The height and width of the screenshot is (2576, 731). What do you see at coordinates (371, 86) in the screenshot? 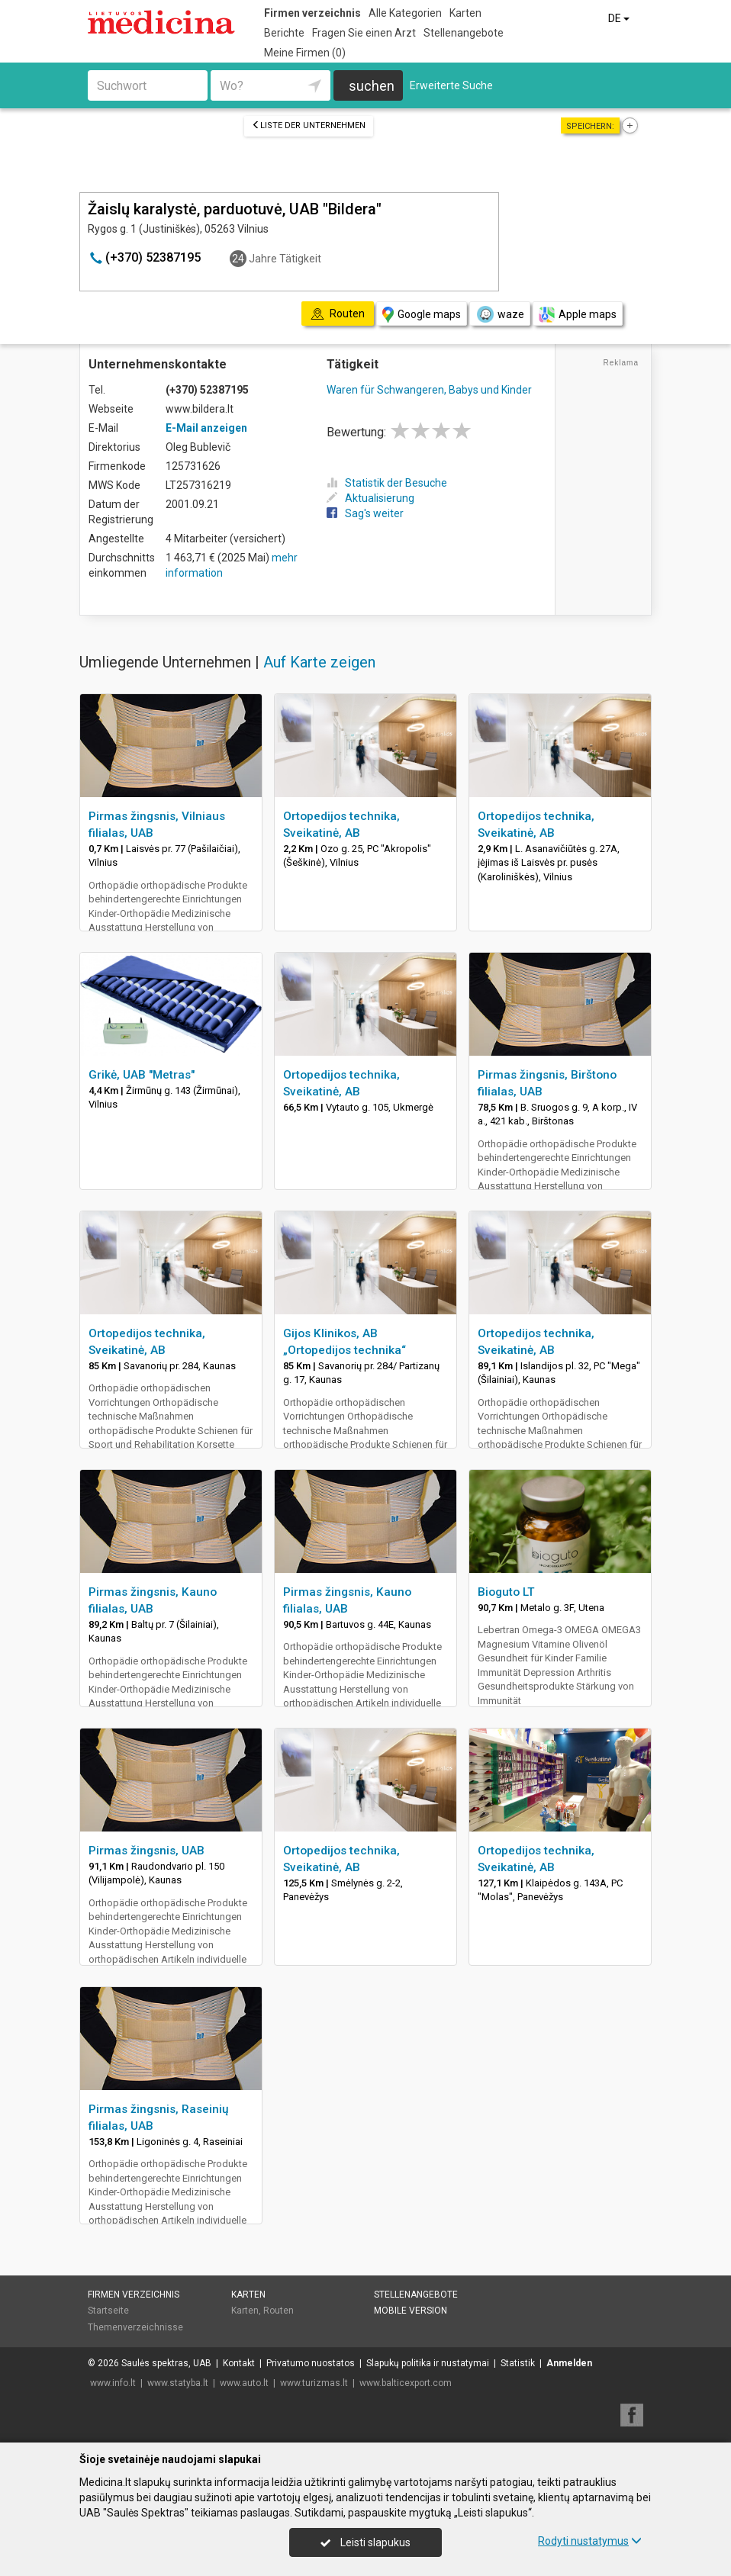
I see `suchen` at bounding box center [371, 86].